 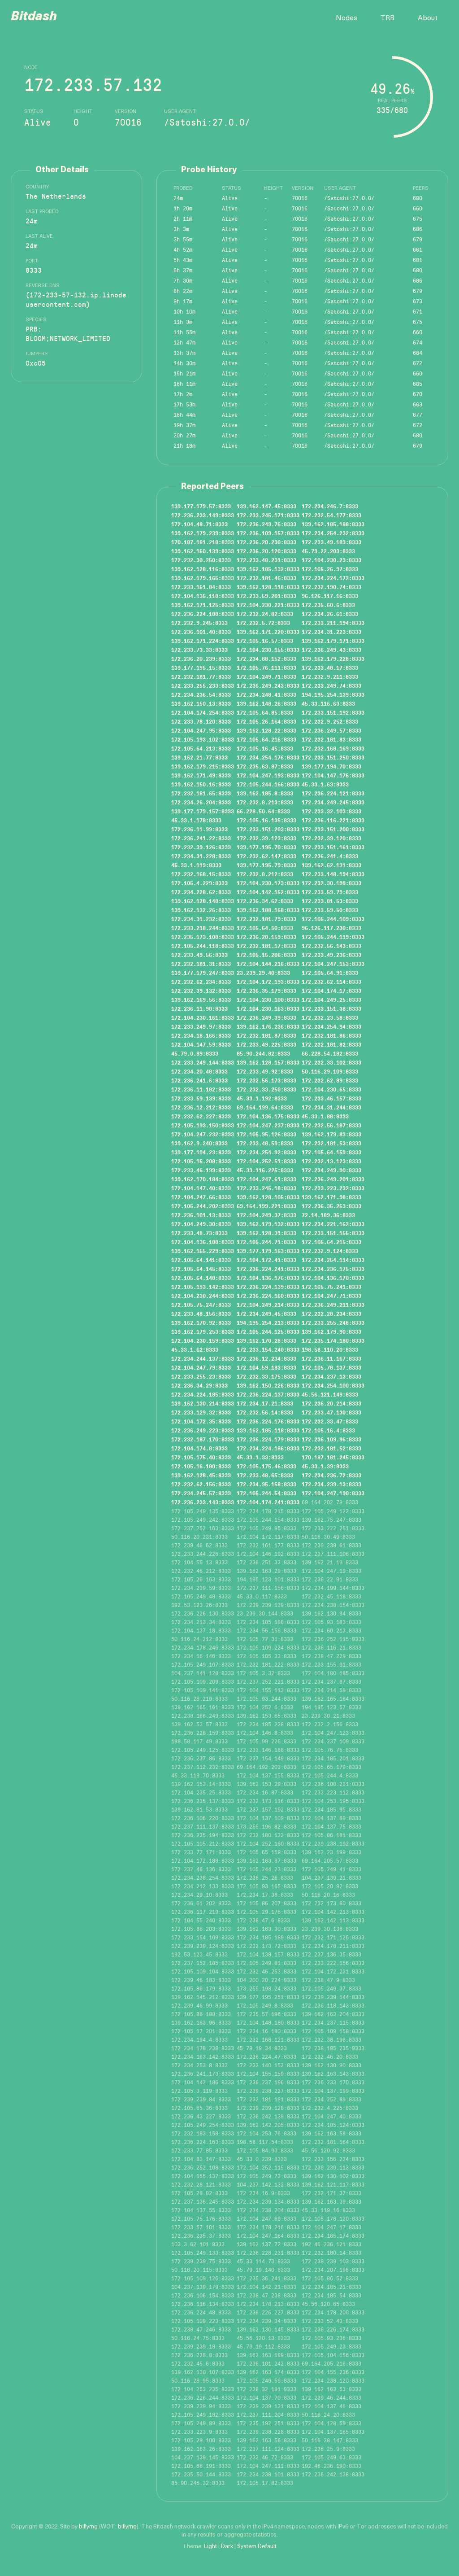 What do you see at coordinates (268, 892) in the screenshot?
I see `172.104.142.152:8333` at bounding box center [268, 892].